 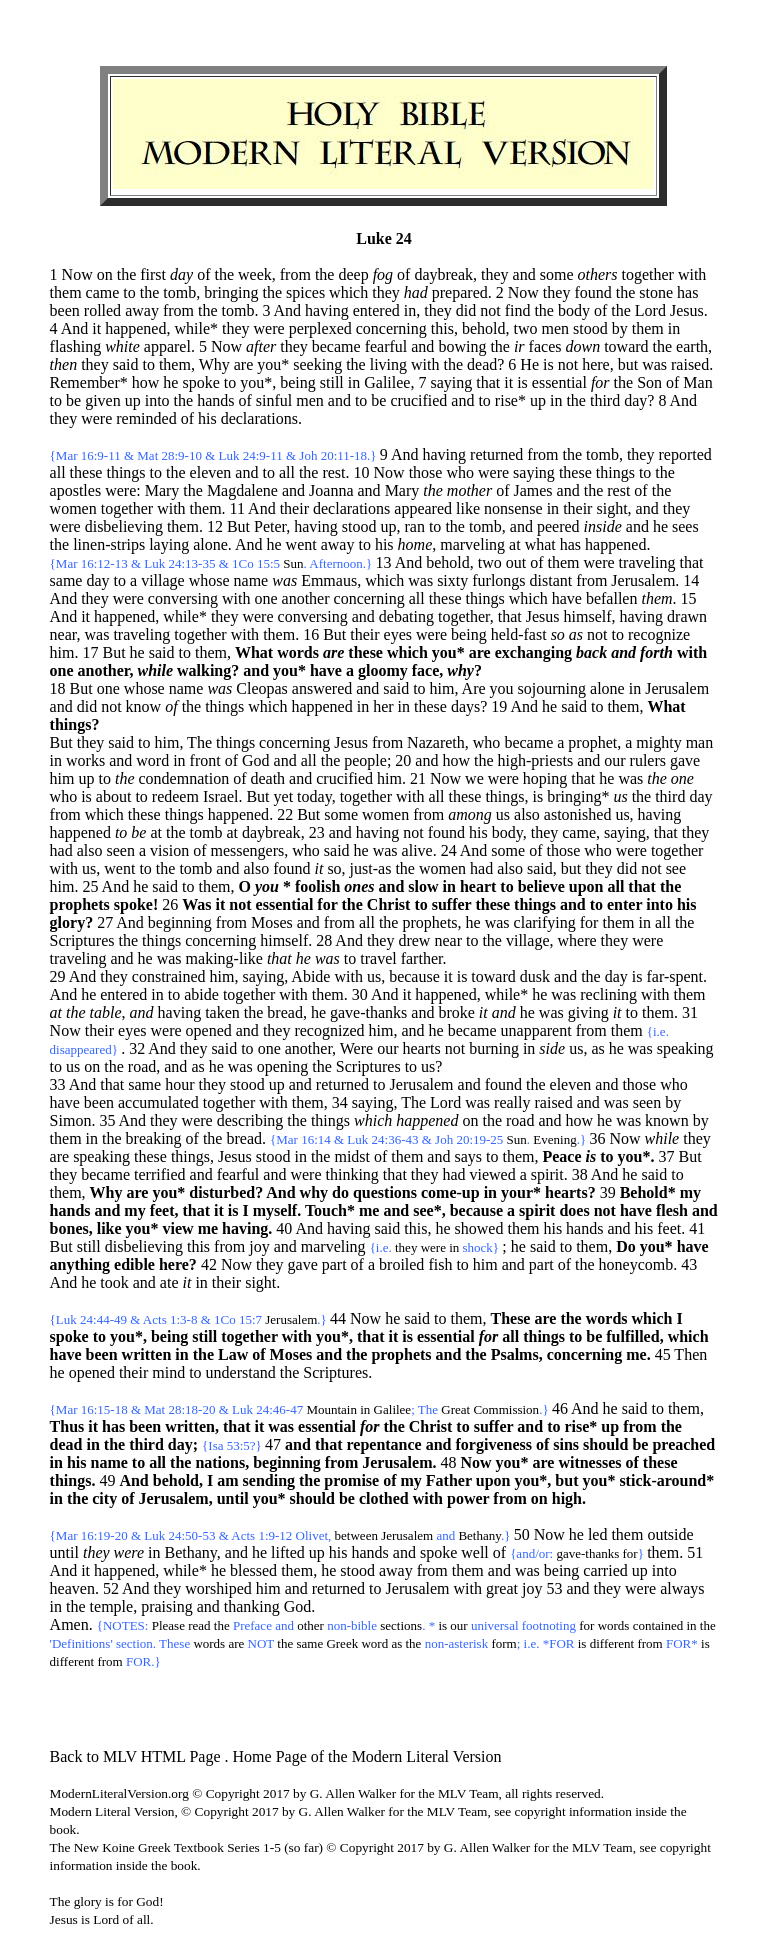 I want to click on Mary, so click(x=162, y=490).